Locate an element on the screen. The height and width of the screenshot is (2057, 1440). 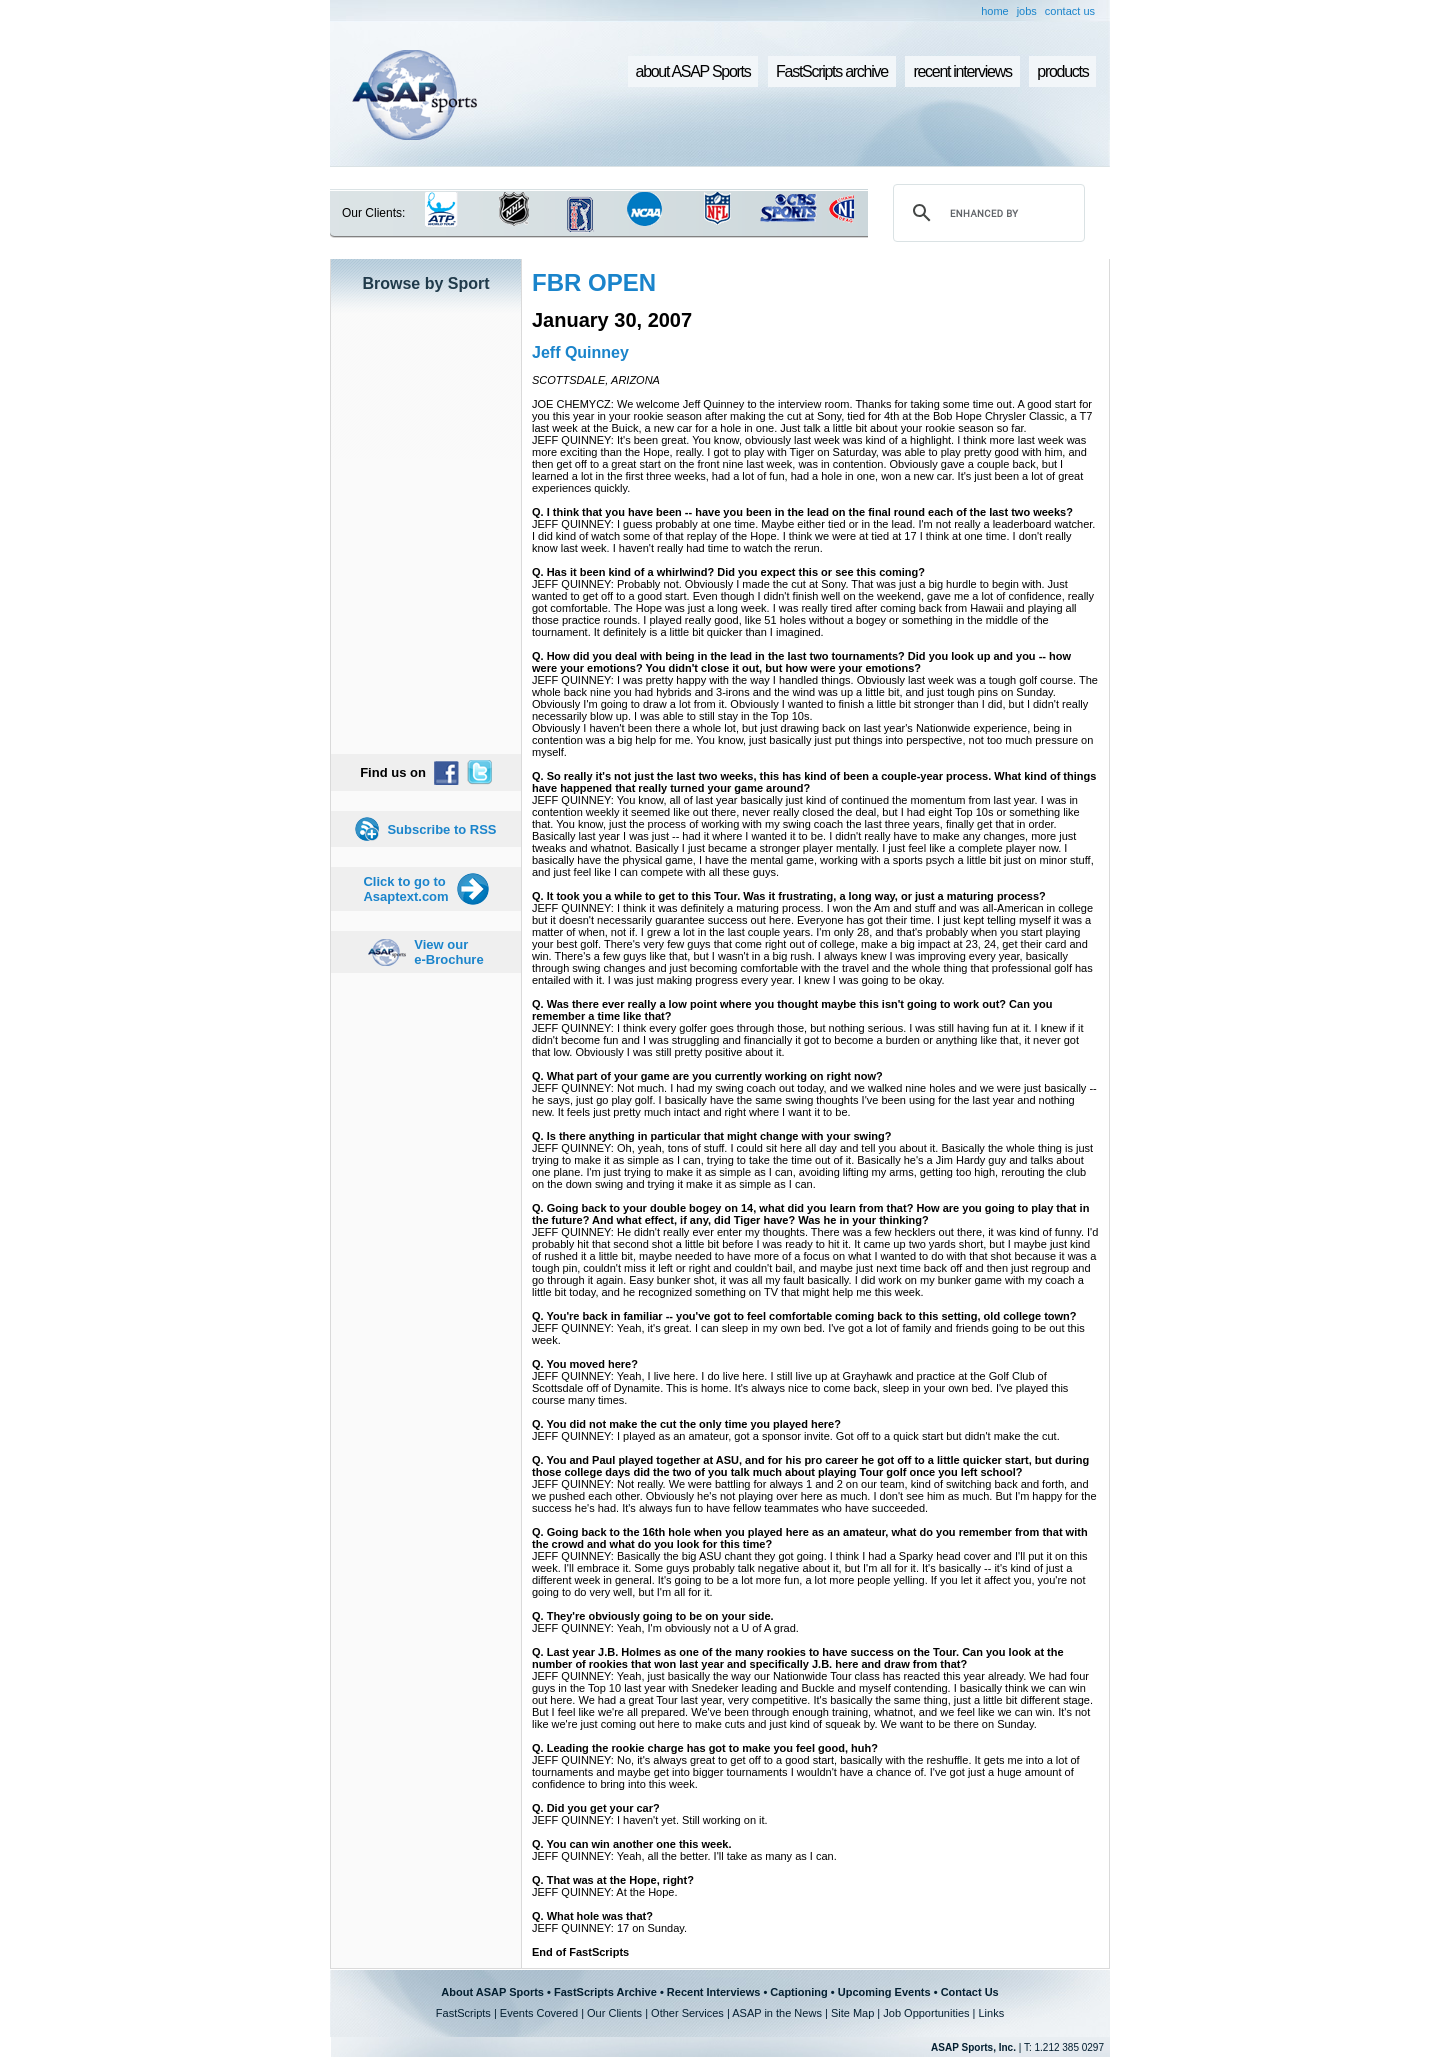
Job Opportunities is located at coordinates (926, 2013).